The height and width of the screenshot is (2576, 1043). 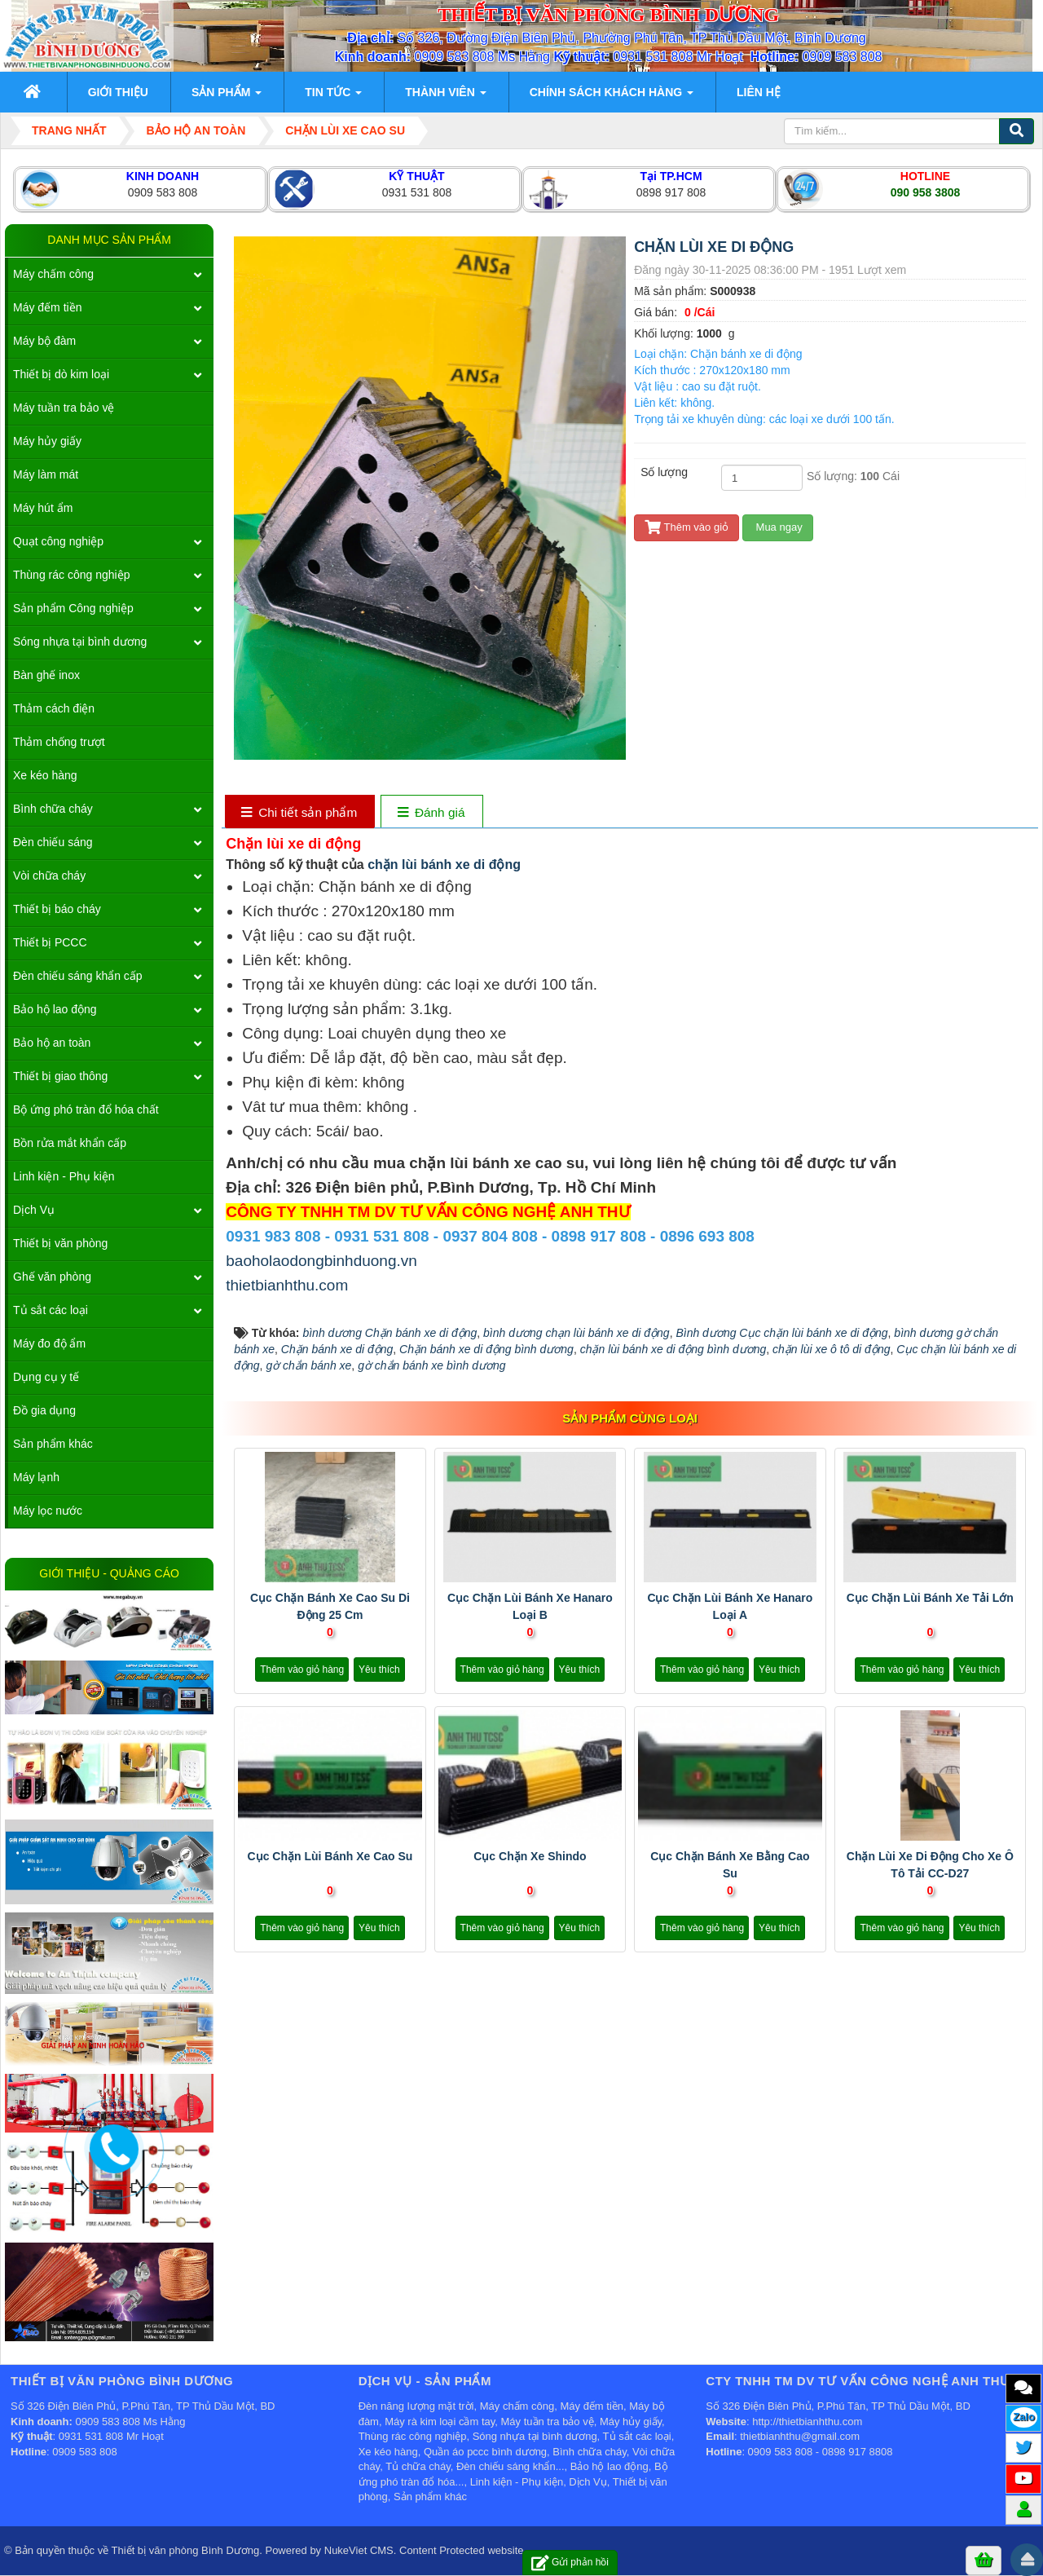 I want to click on Bộ ứng phó tràn đổ hóa chất, so click(x=86, y=1109).